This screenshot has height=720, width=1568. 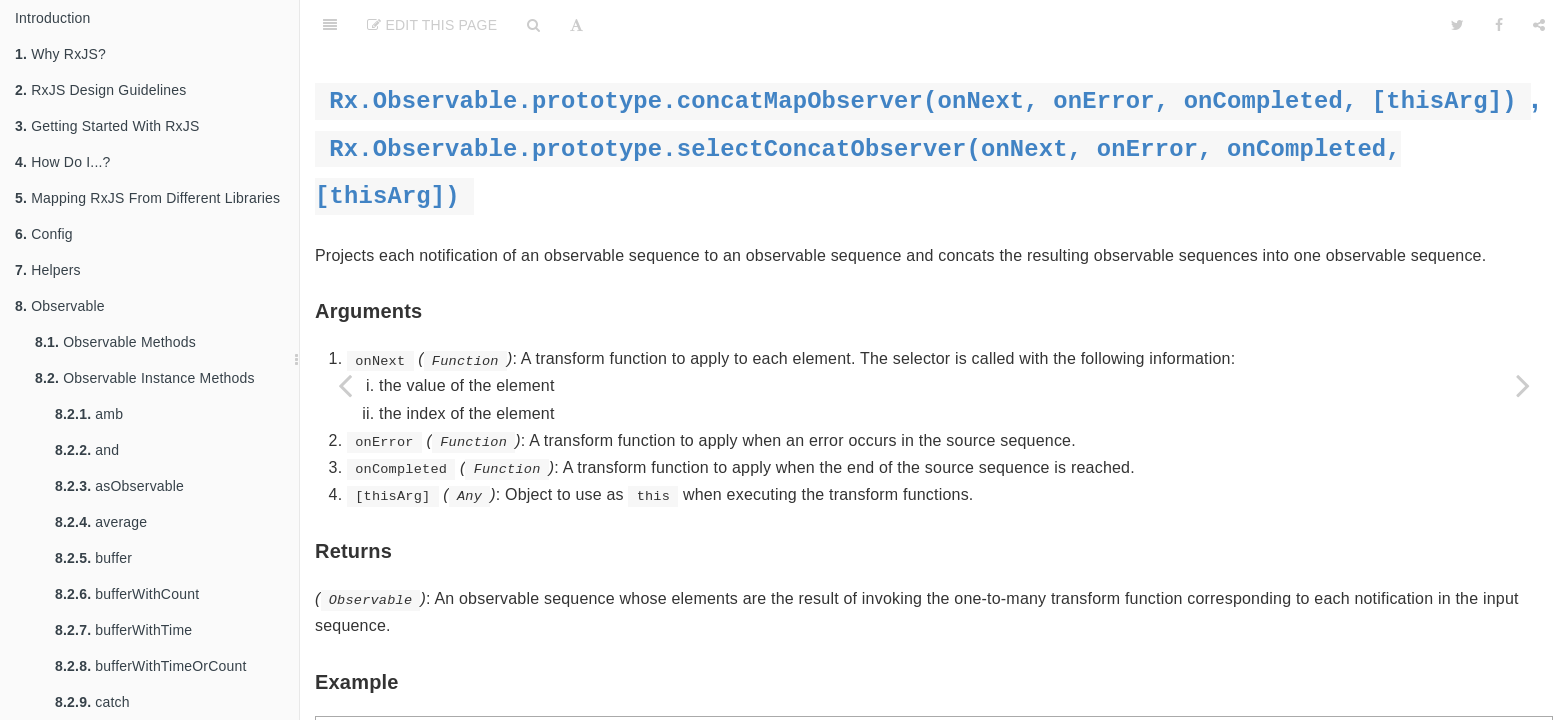 What do you see at coordinates (89, 414) in the screenshot?
I see `amb` at bounding box center [89, 414].